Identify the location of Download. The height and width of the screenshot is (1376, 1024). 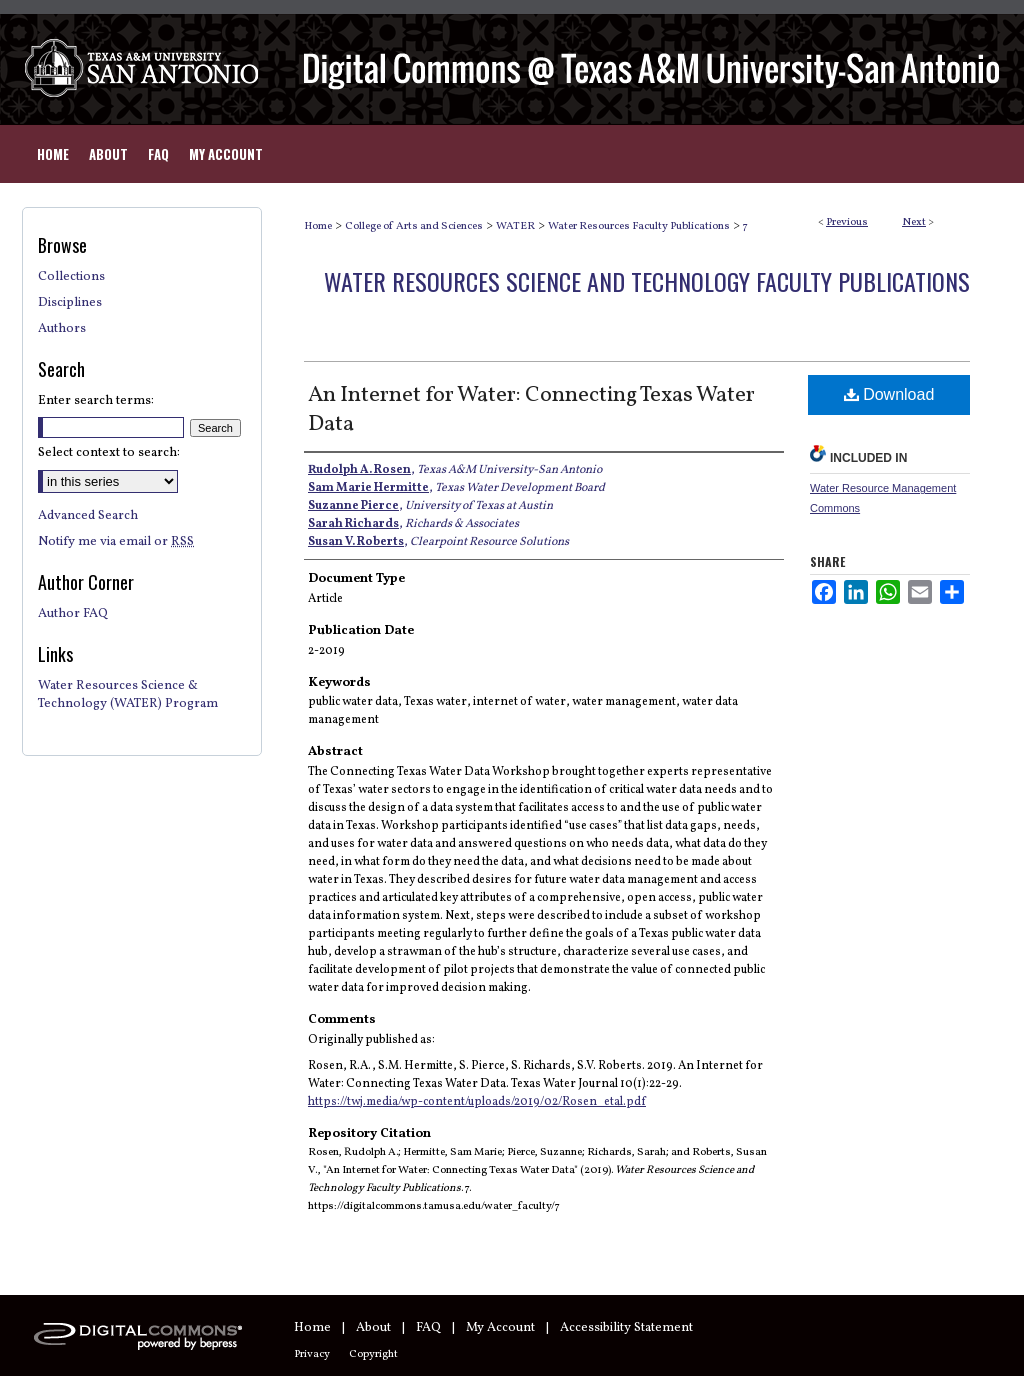
(889, 394).